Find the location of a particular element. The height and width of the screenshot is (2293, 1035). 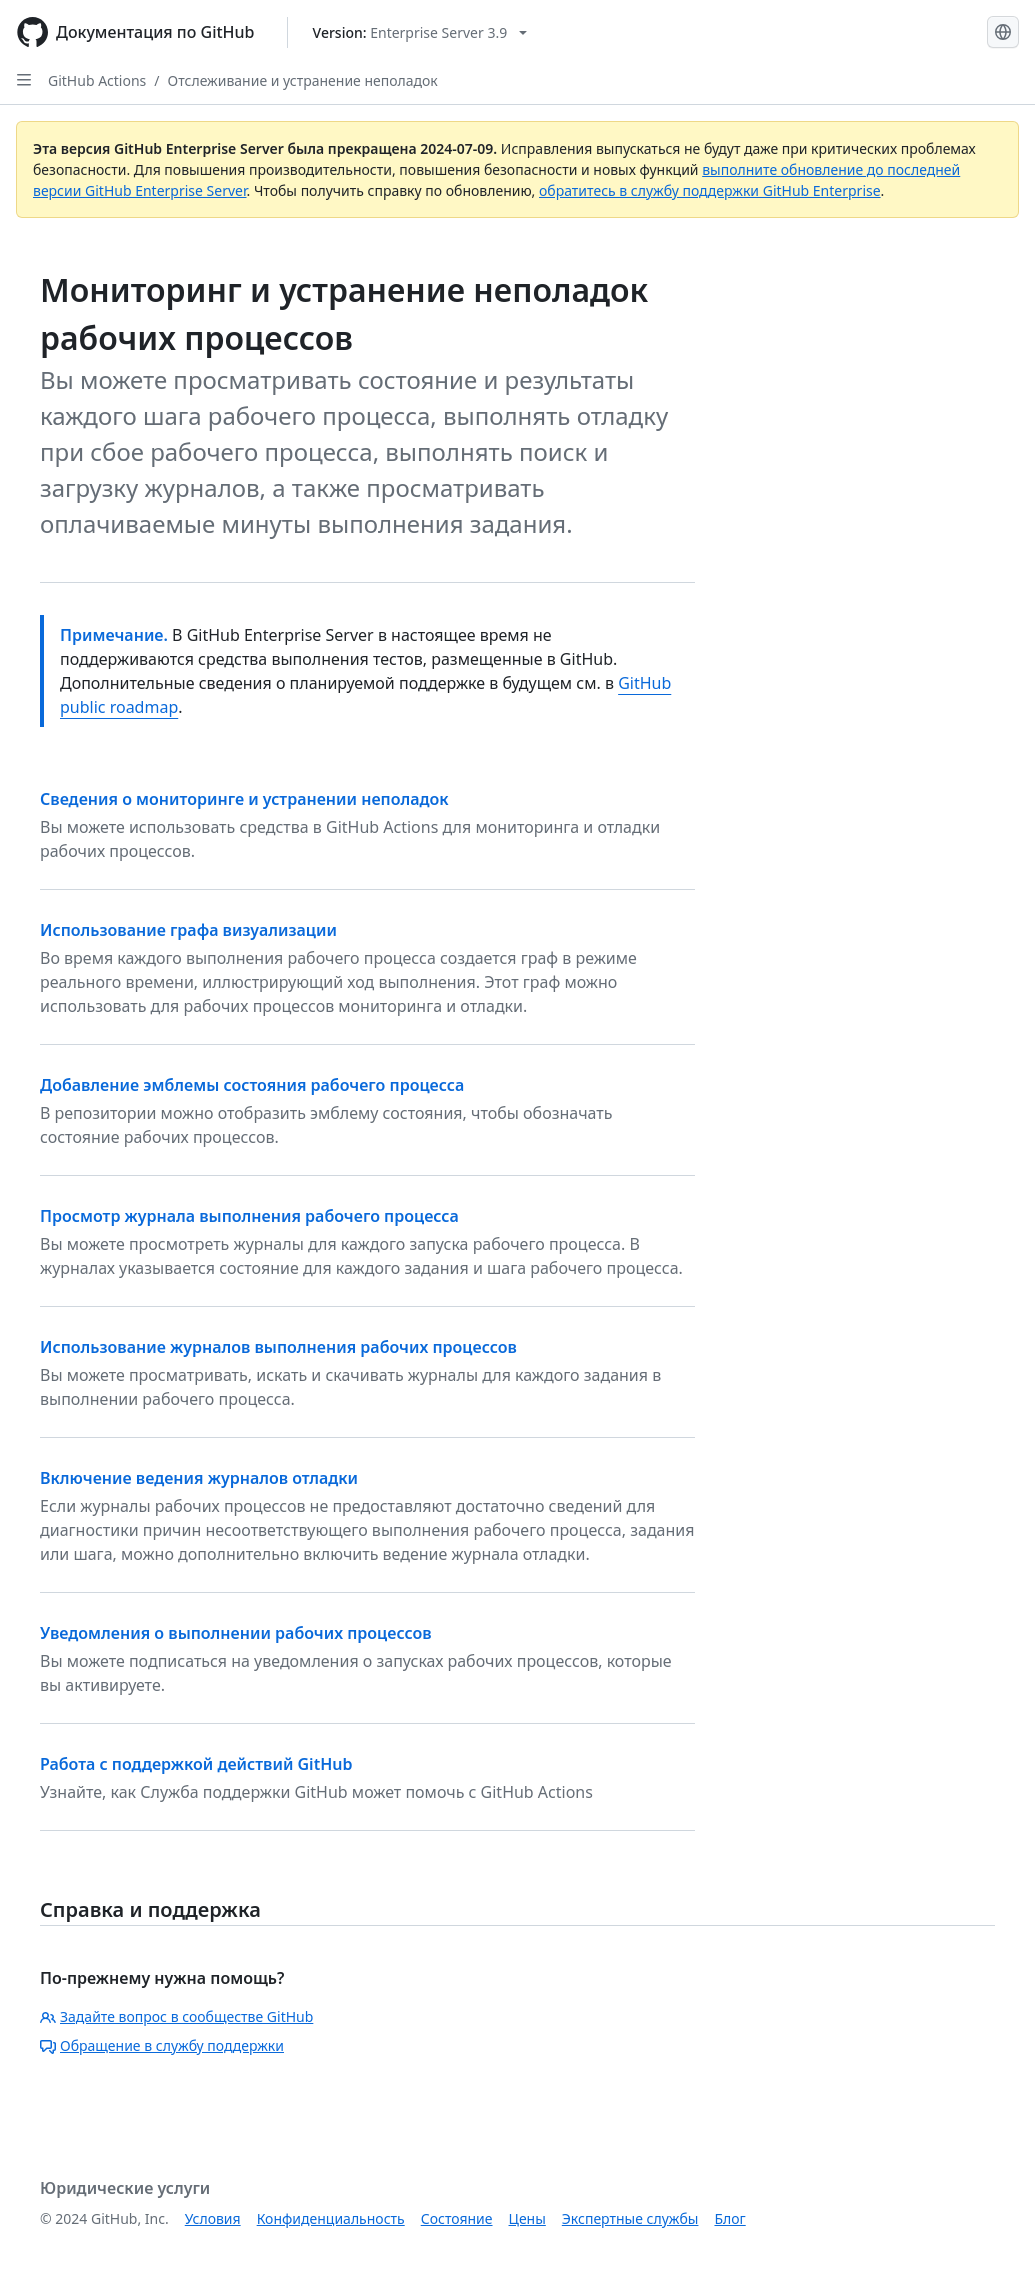

Блог is located at coordinates (729, 2218).